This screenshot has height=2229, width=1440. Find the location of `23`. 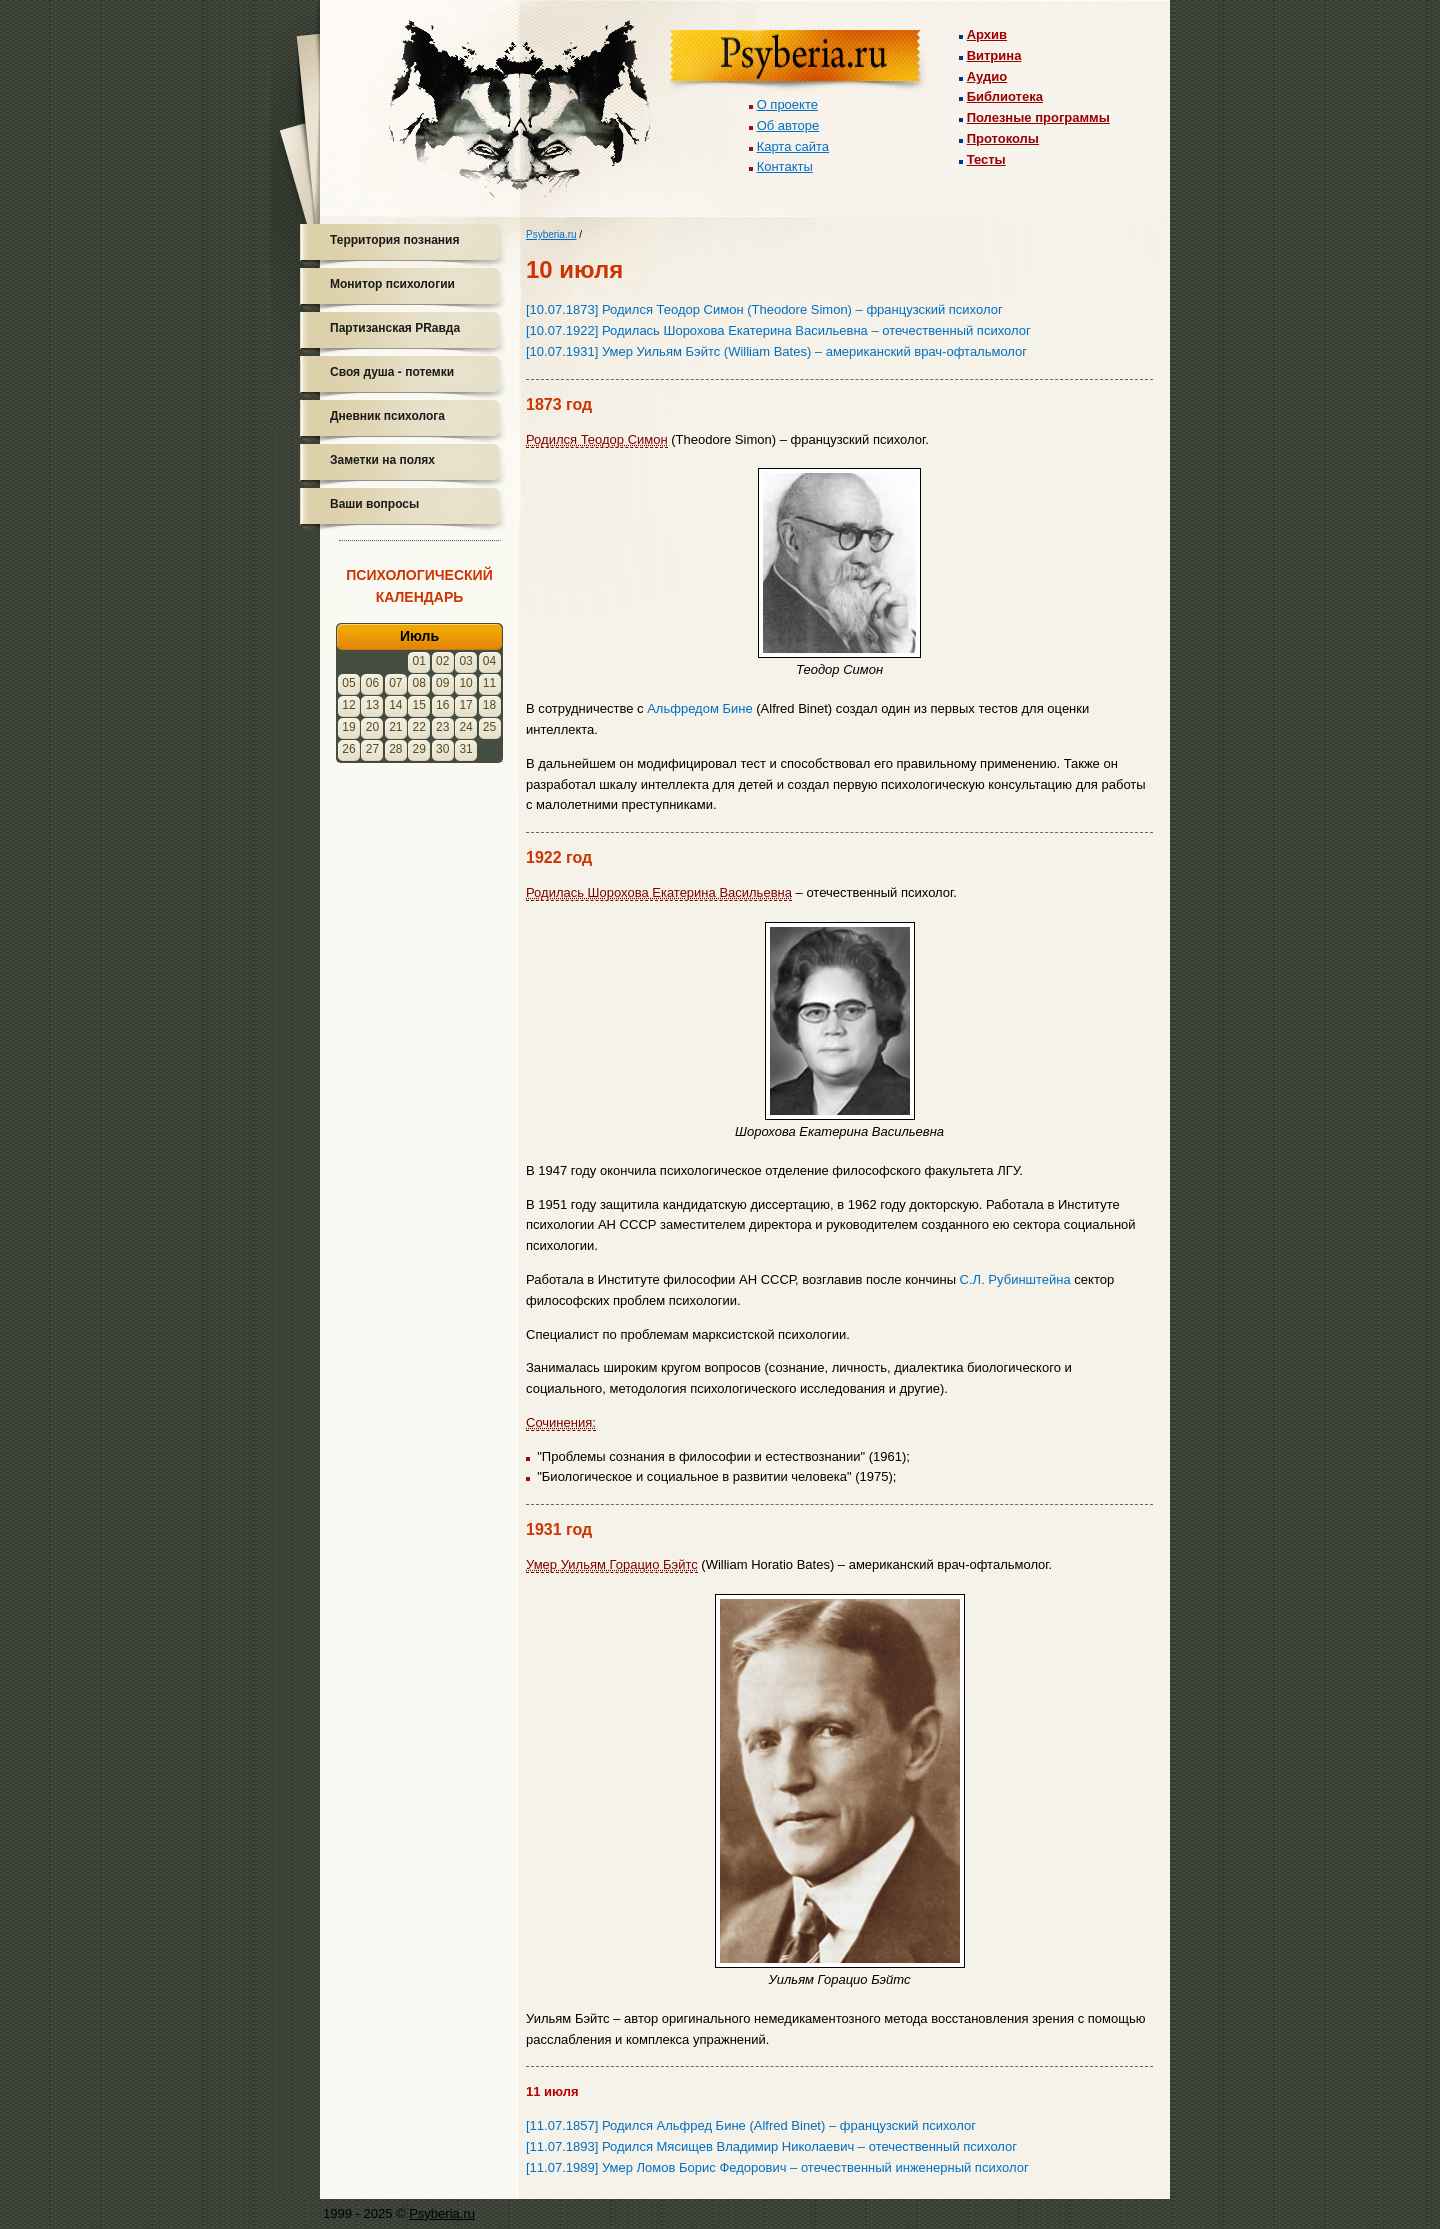

23 is located at coordinates (442, 727).